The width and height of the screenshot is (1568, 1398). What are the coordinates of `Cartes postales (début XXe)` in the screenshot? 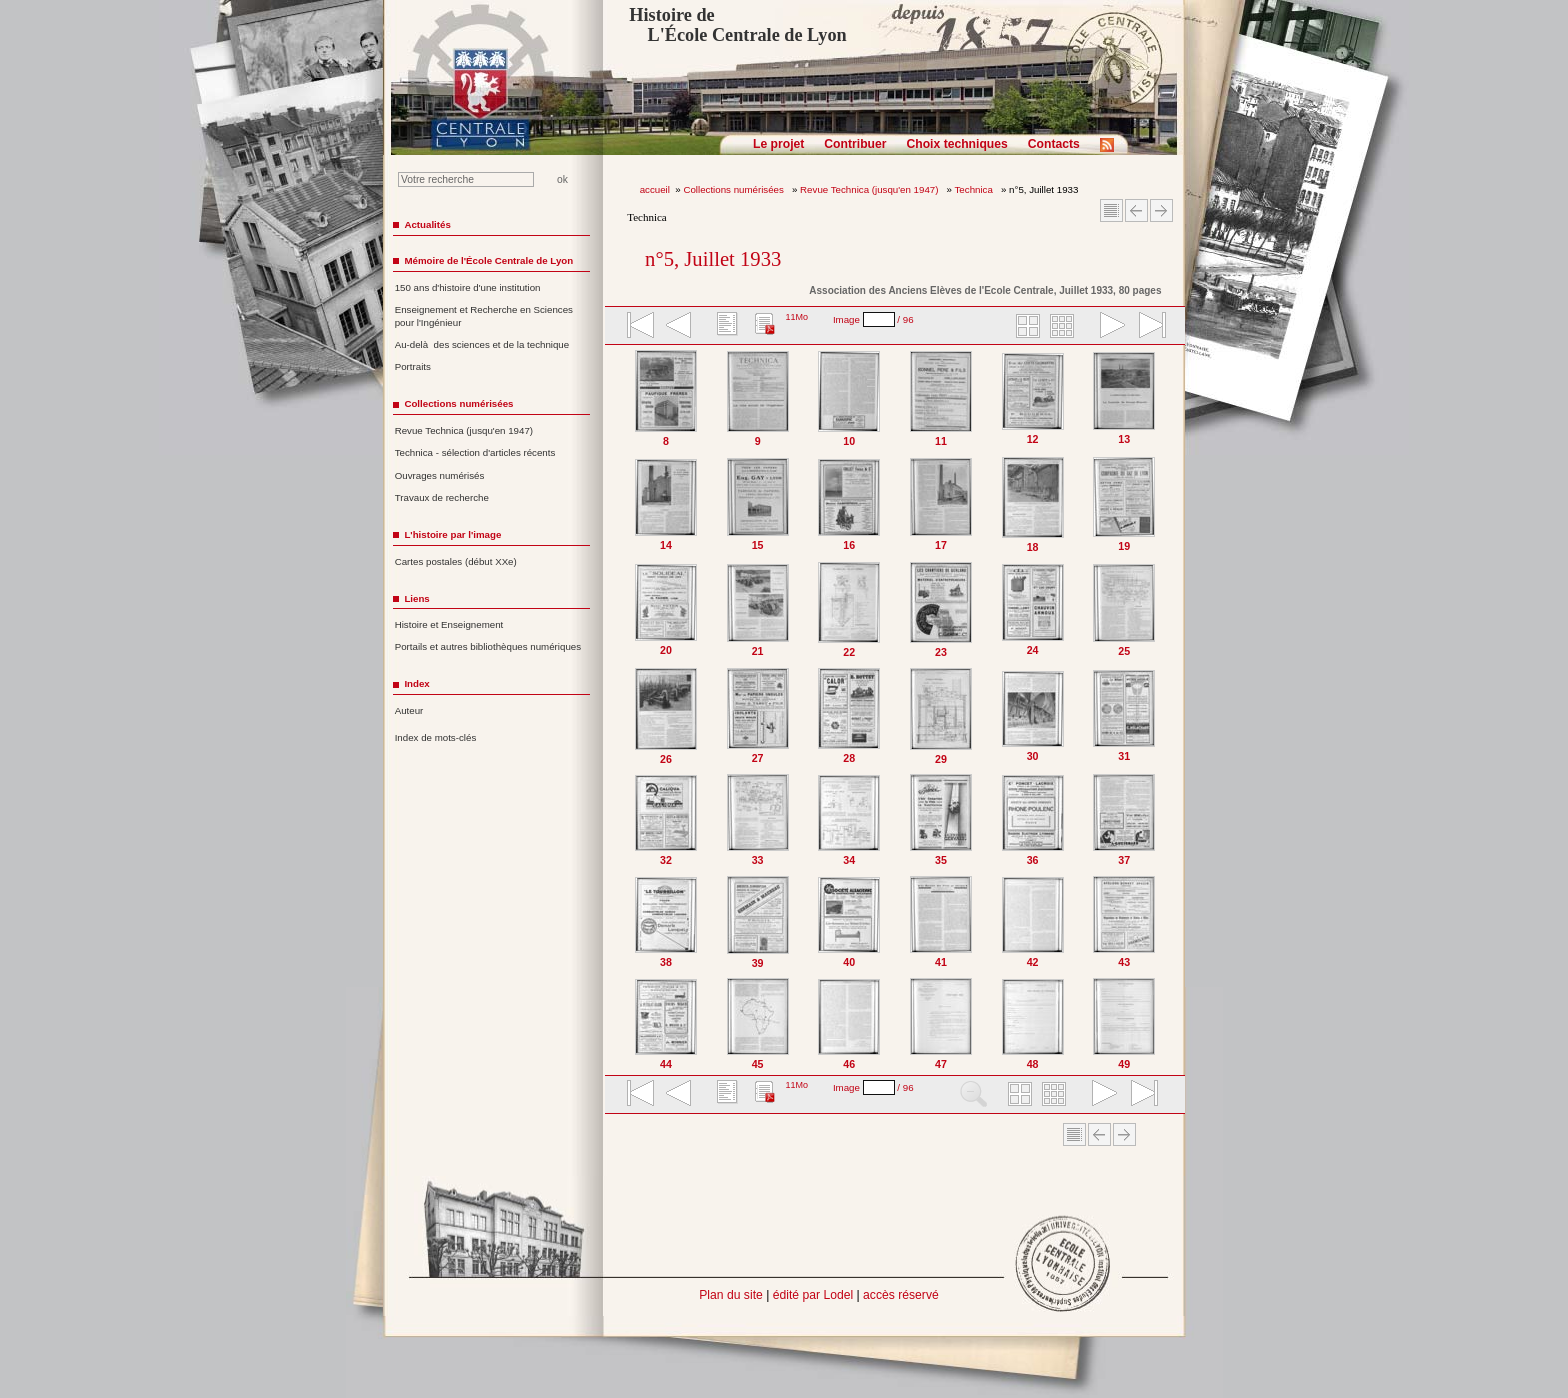 It's located at (456, 561).